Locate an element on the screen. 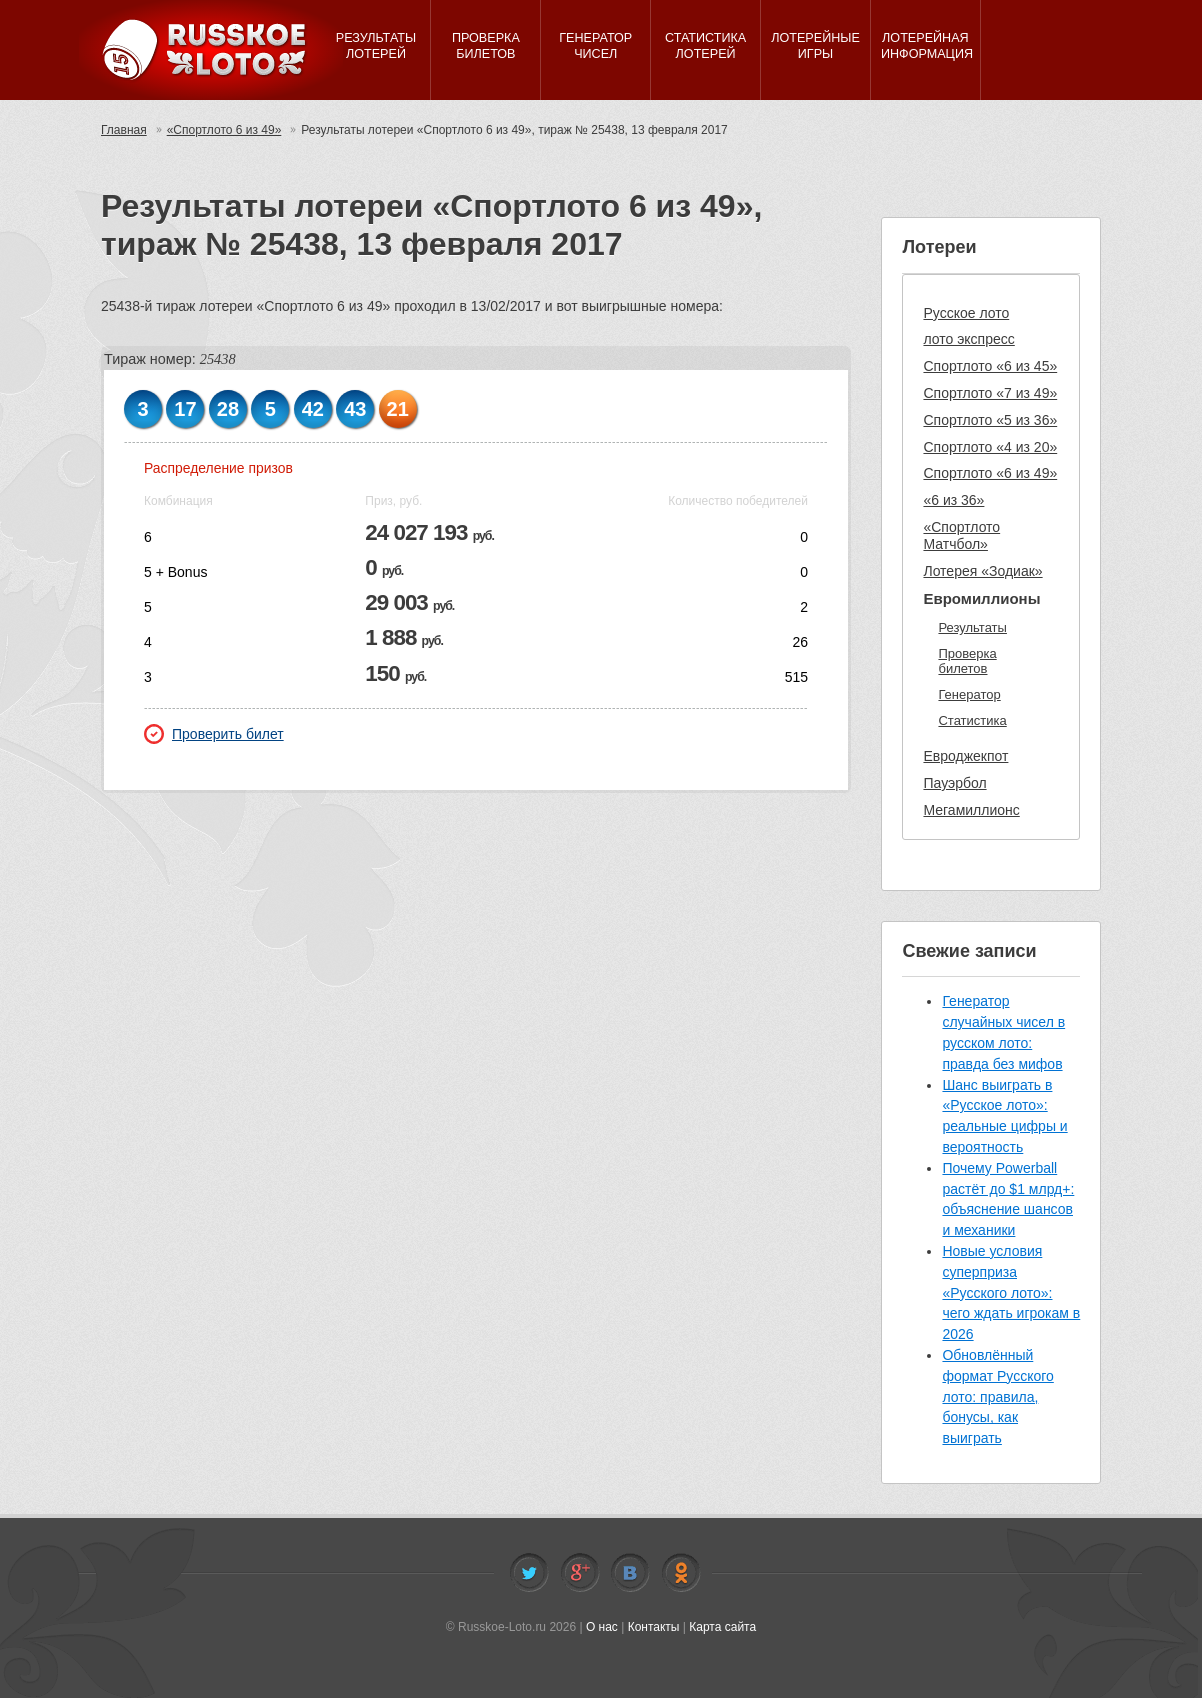  Карта сайта is located at coordinates (722, 1627).